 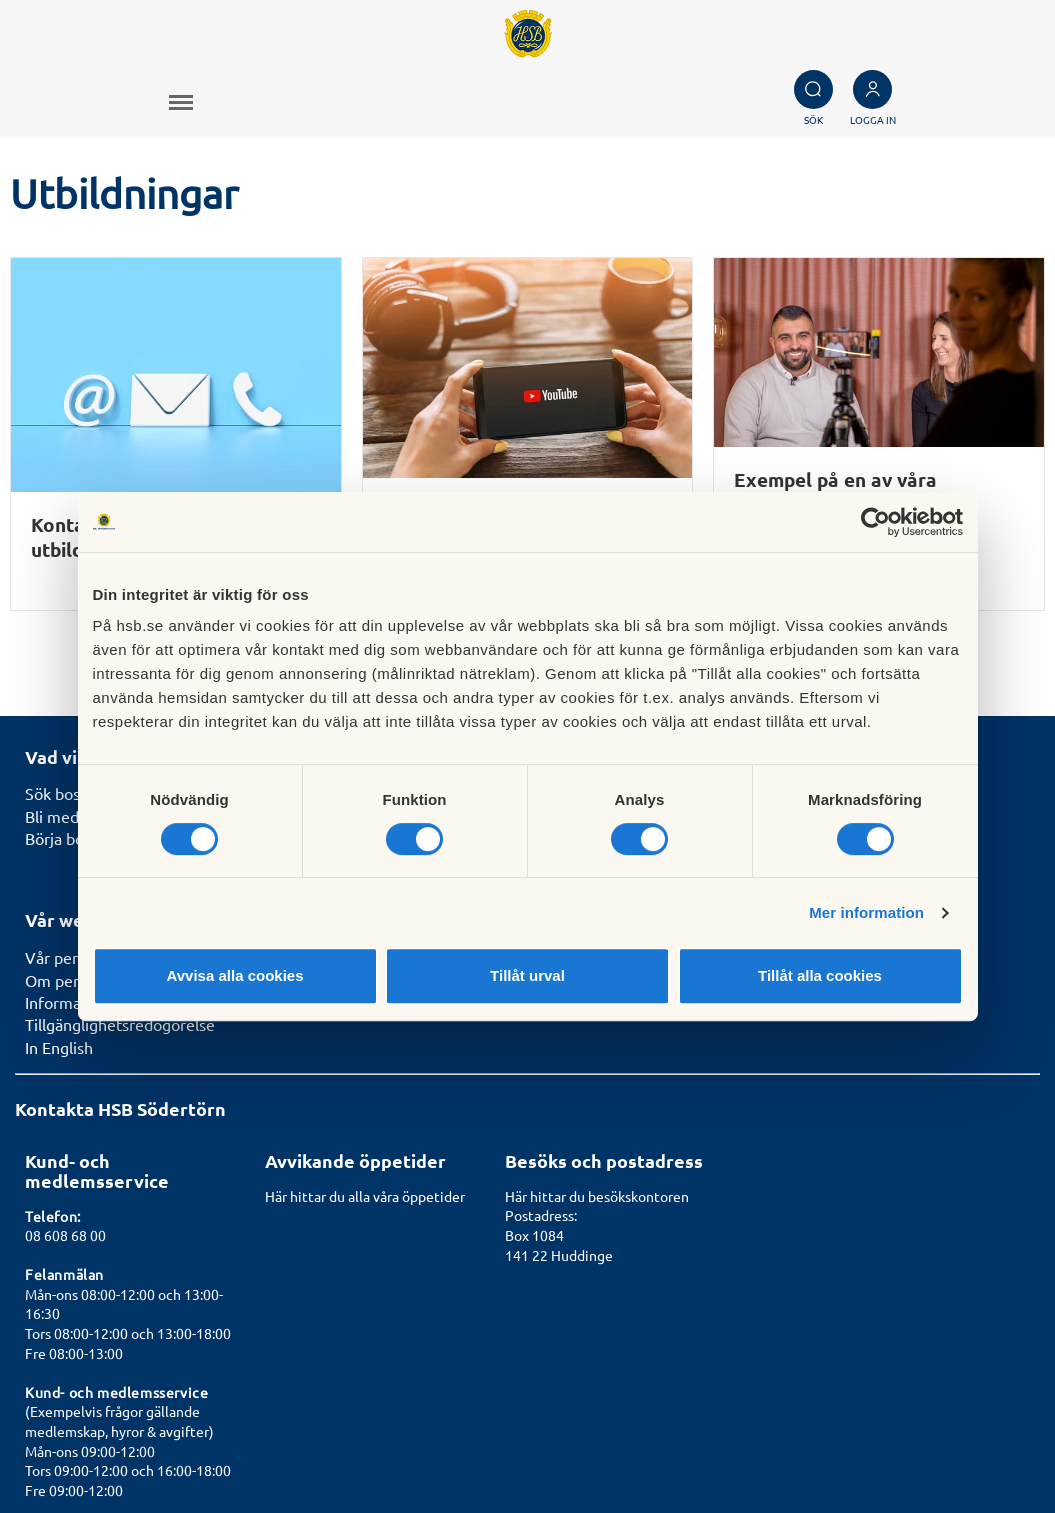 What do you see at coordinates (972, 1427) in the screenshot?
I see `Cookieinställningar` at bounding box center [972, 1427].